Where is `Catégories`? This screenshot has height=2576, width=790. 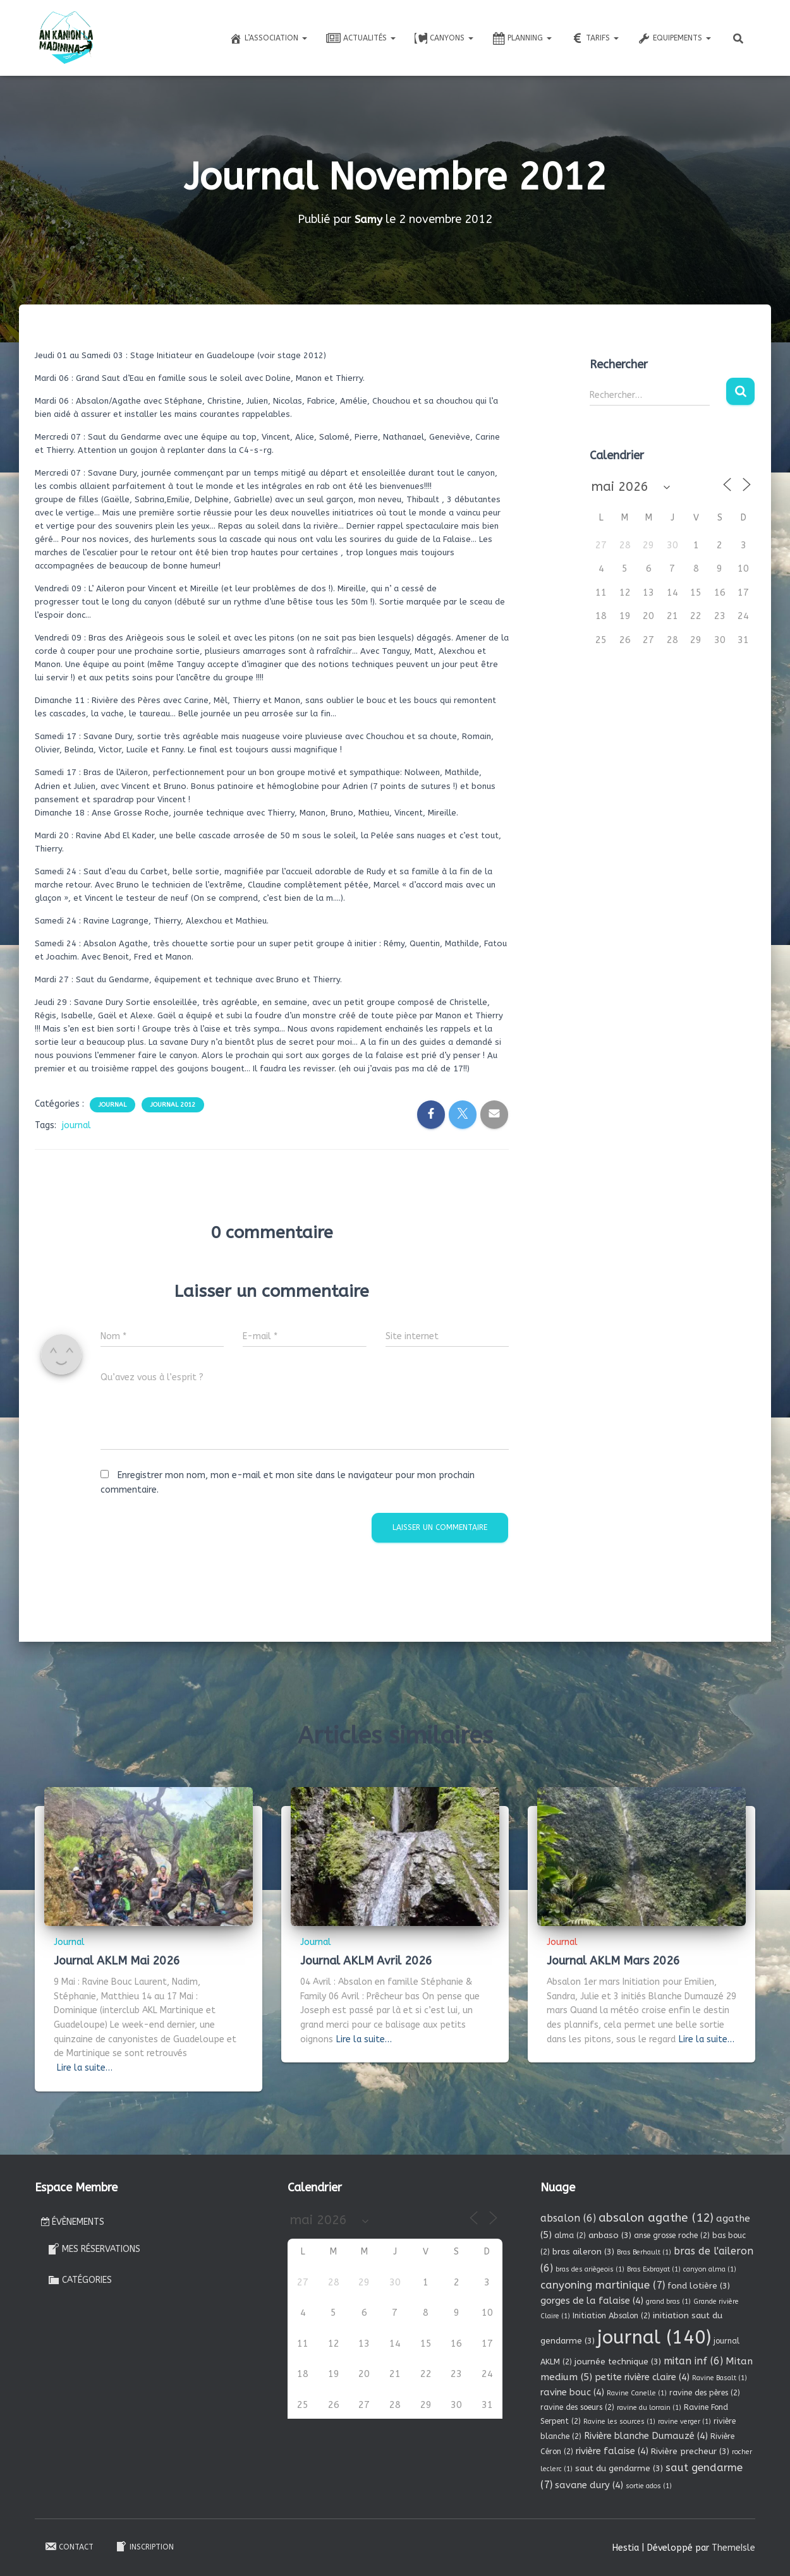 Catégories is located at coordinates (79, 2279).